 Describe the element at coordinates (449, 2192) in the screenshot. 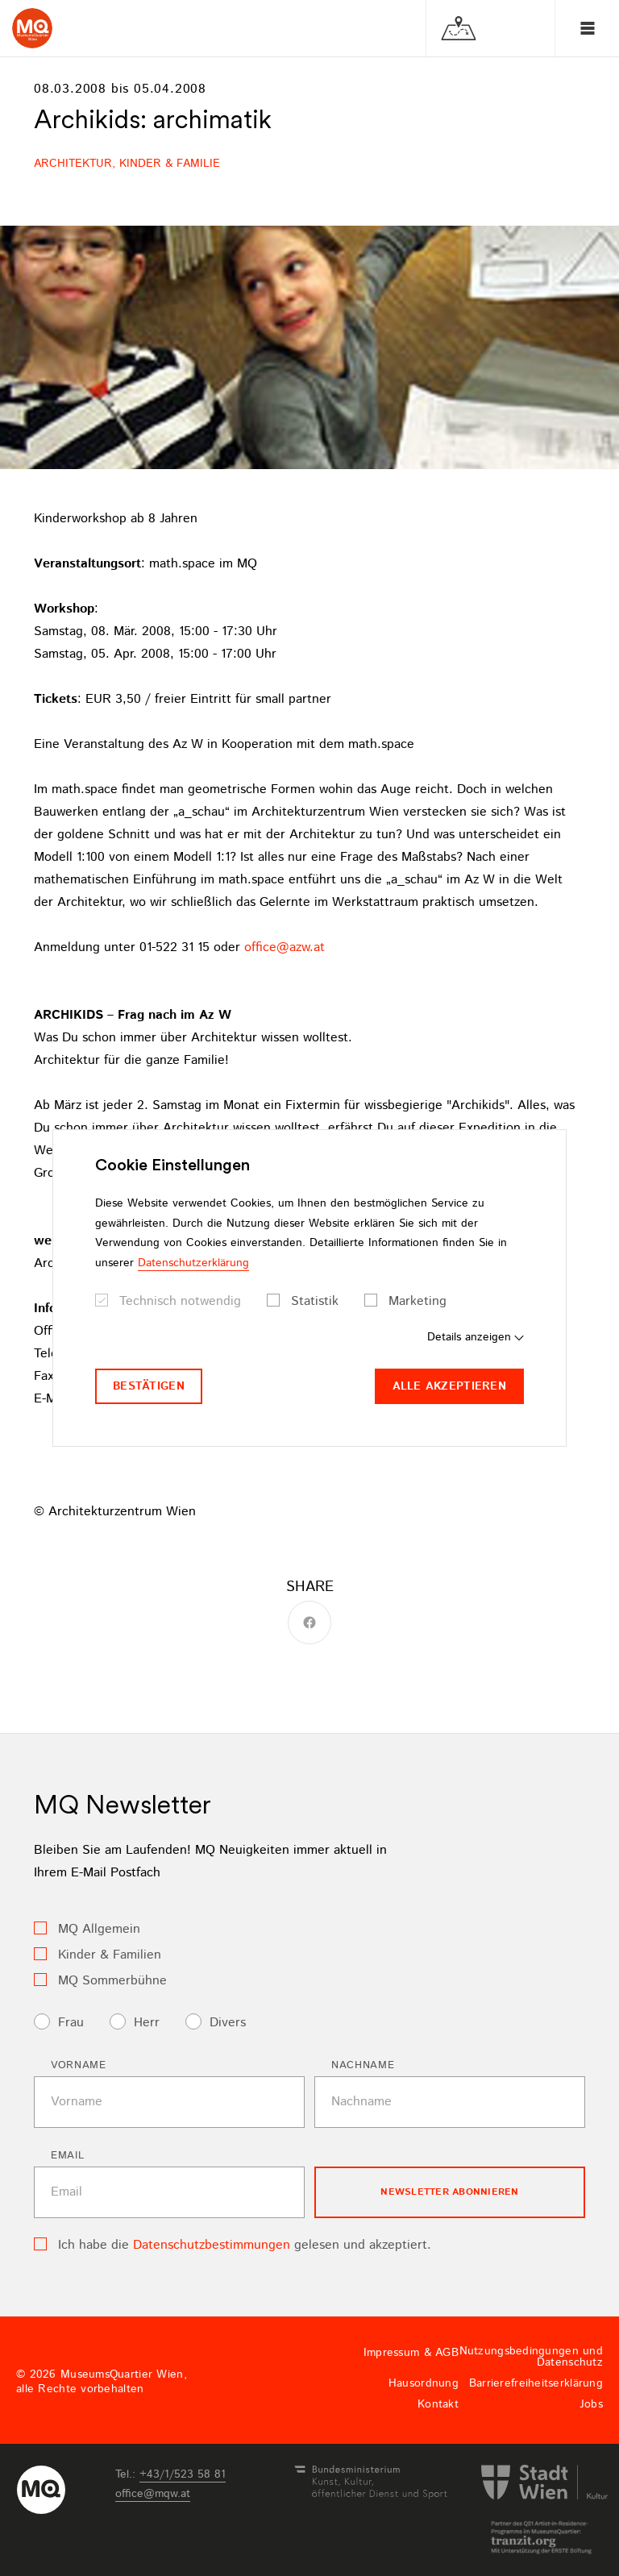

I see `Newsletter Abonnieren` at that location.